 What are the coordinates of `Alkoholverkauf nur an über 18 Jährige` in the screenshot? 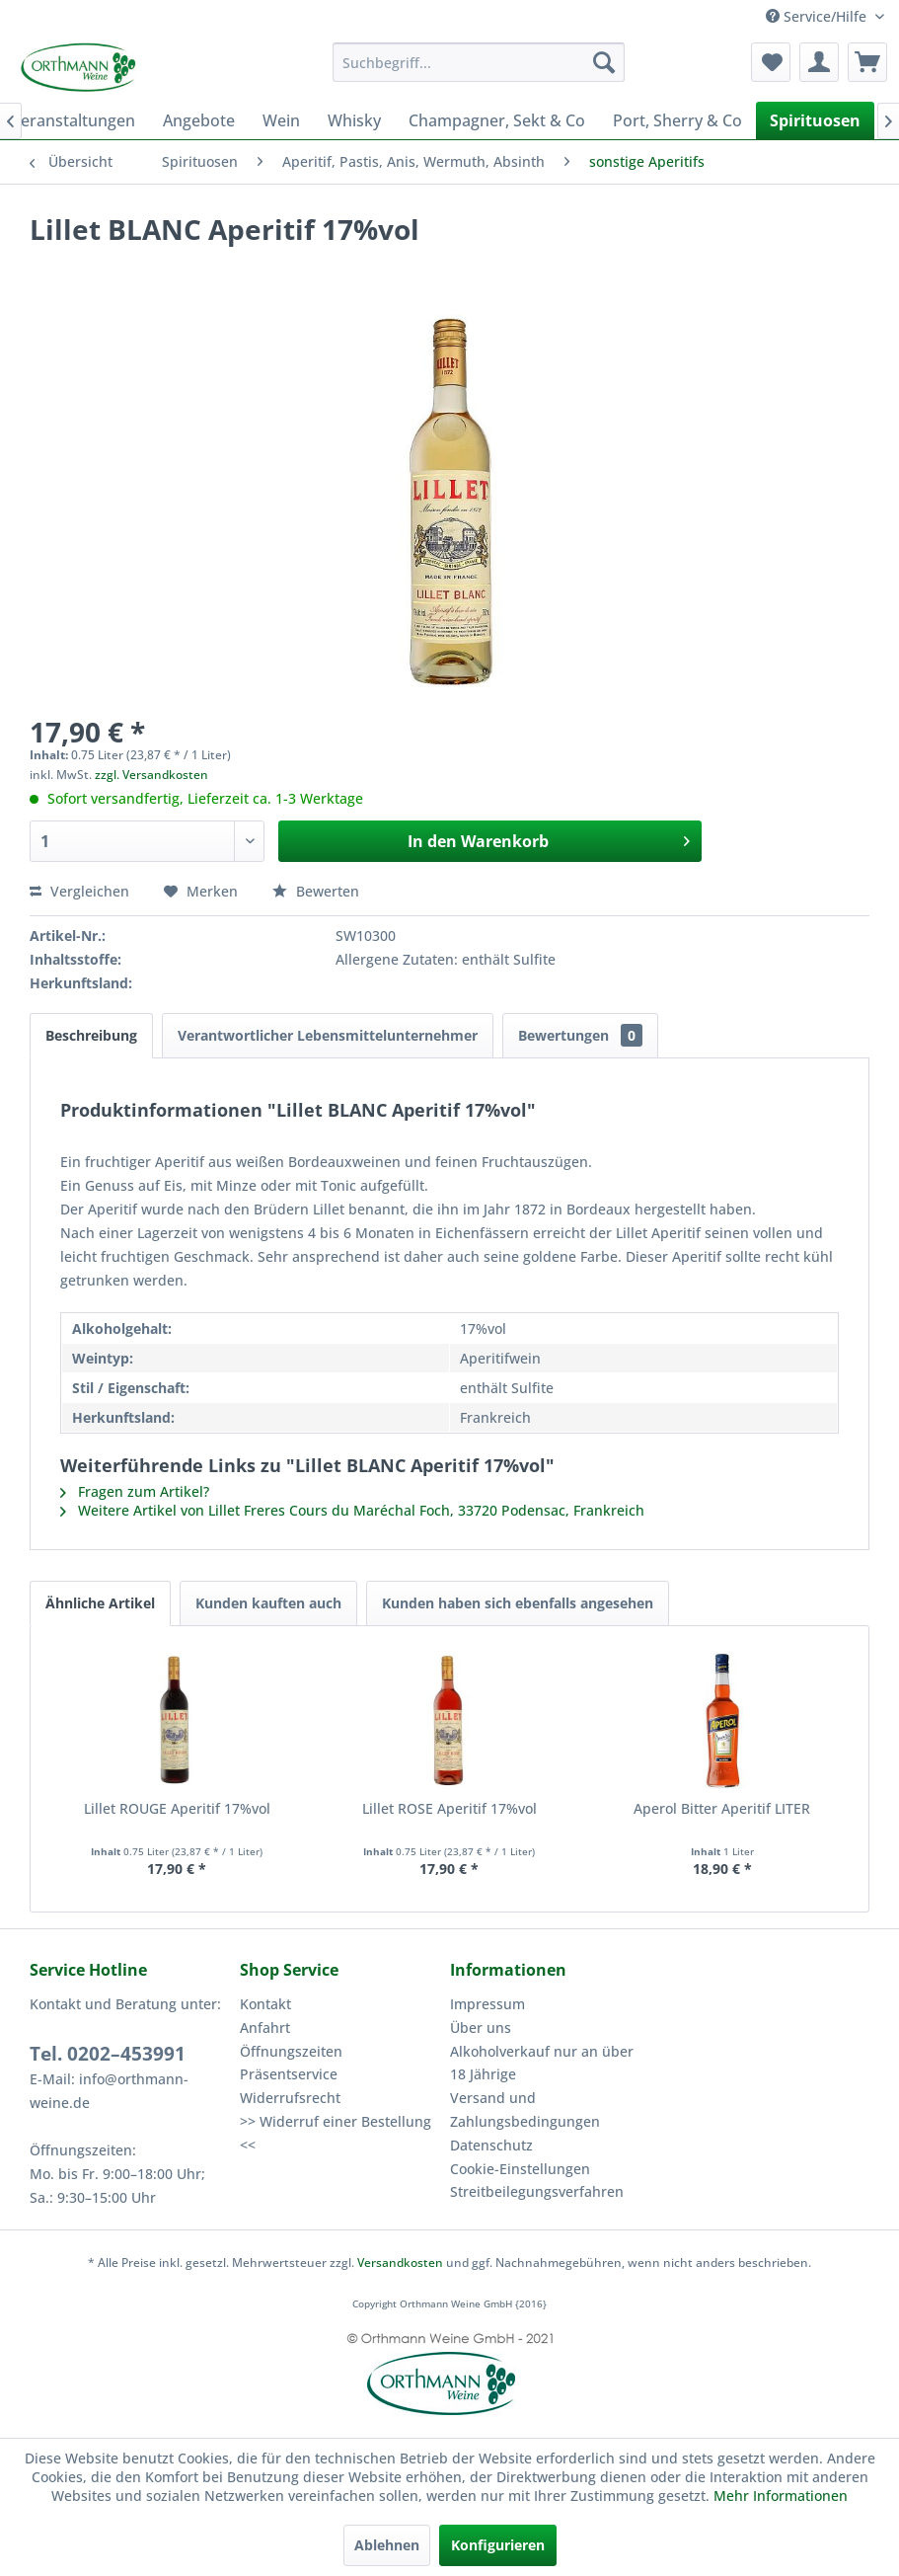 It's located at (542, 2063).